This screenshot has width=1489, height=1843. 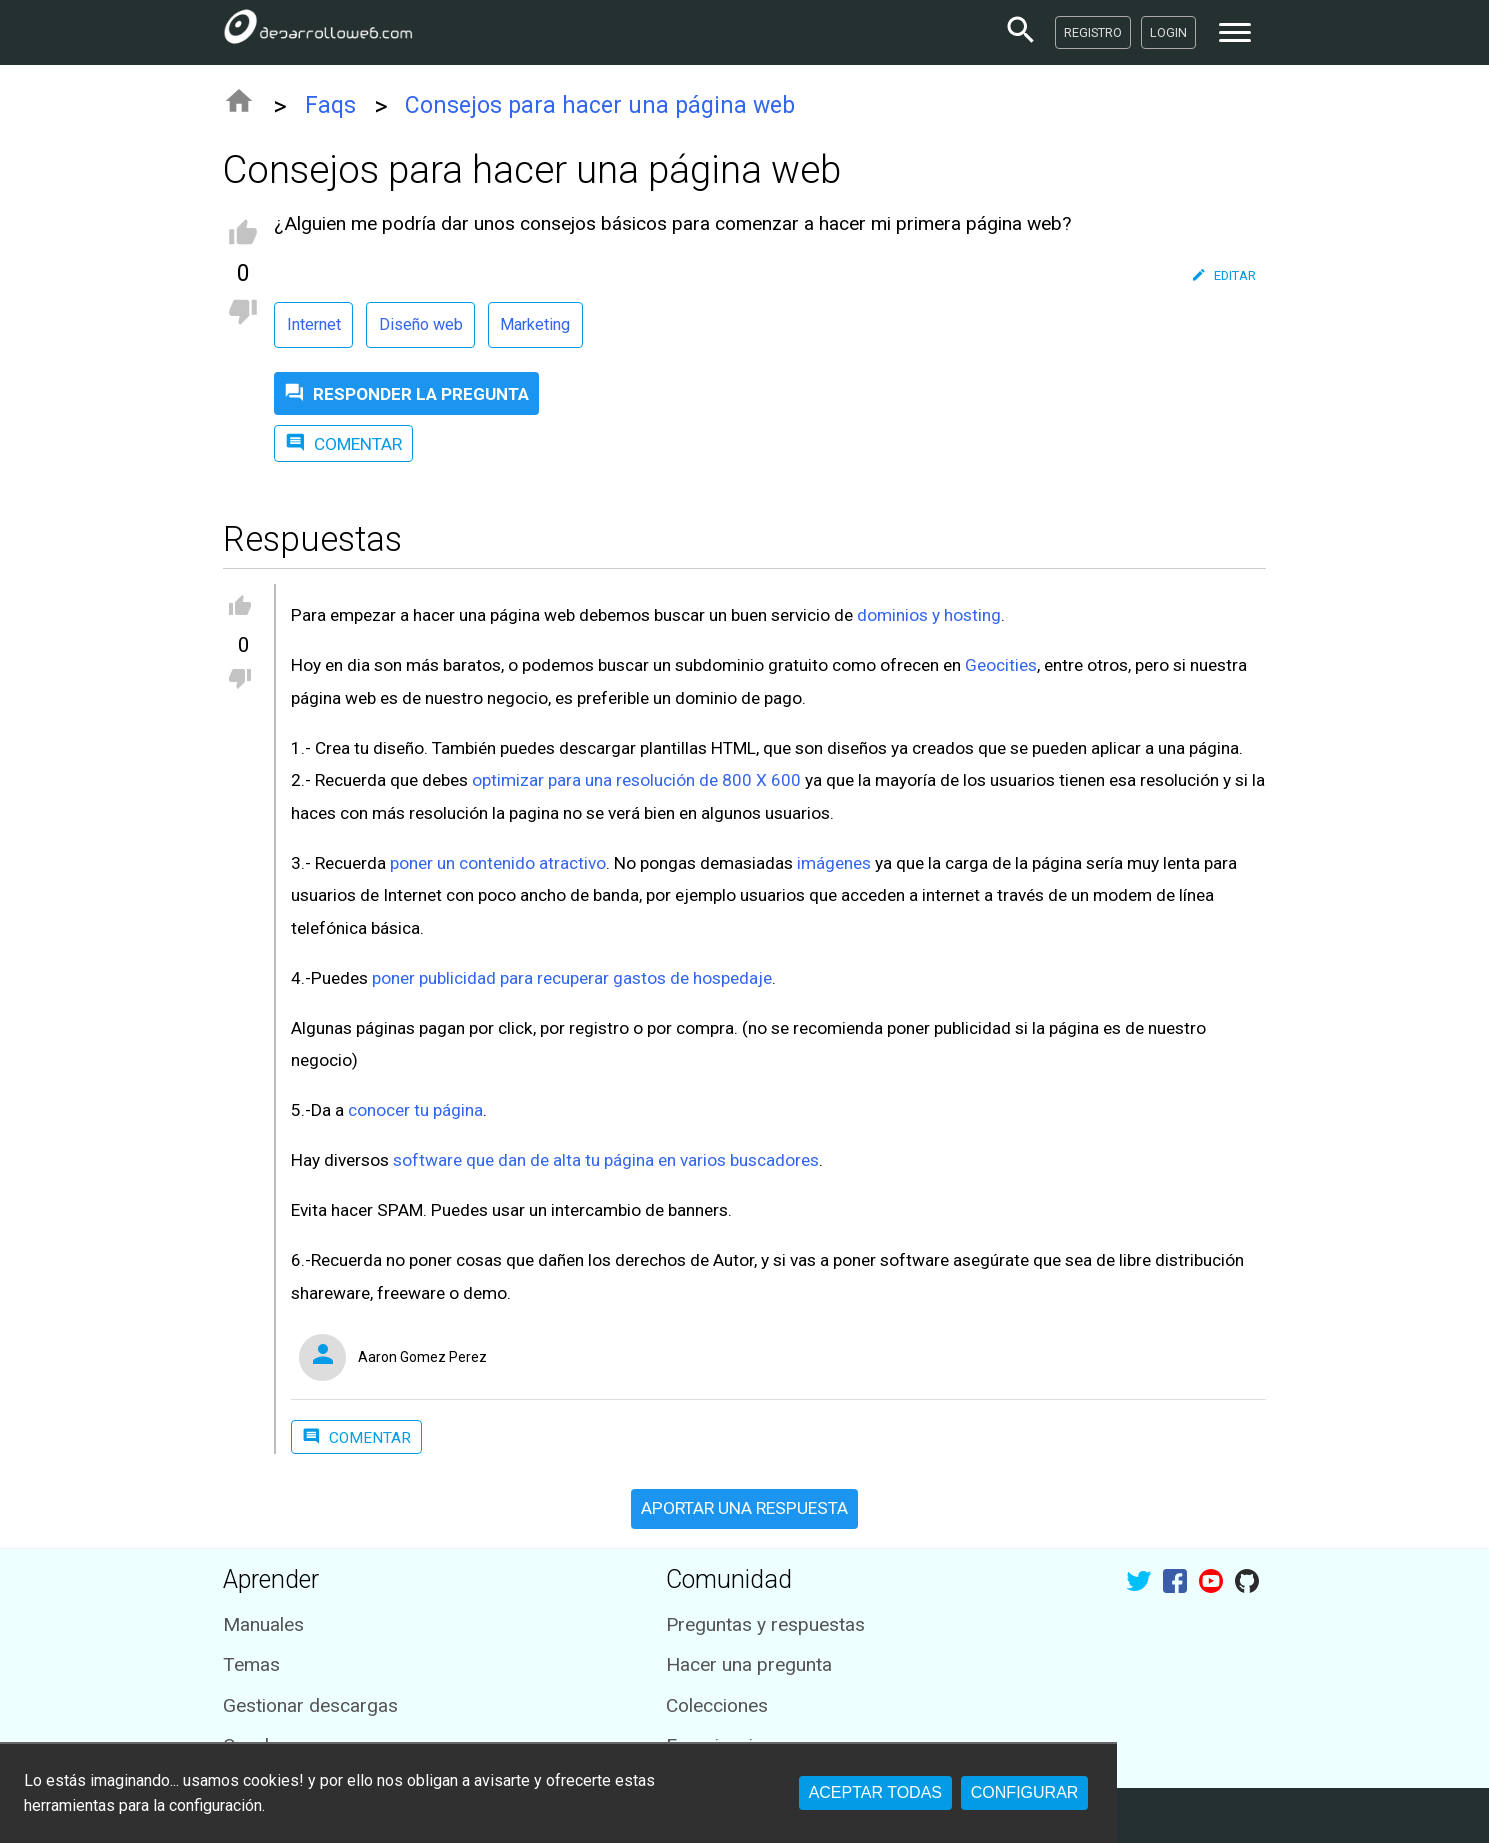 What do you see at coordinates (330, 105) in the screenshot?
I see `Faqs` at bounding box center [330, 105].